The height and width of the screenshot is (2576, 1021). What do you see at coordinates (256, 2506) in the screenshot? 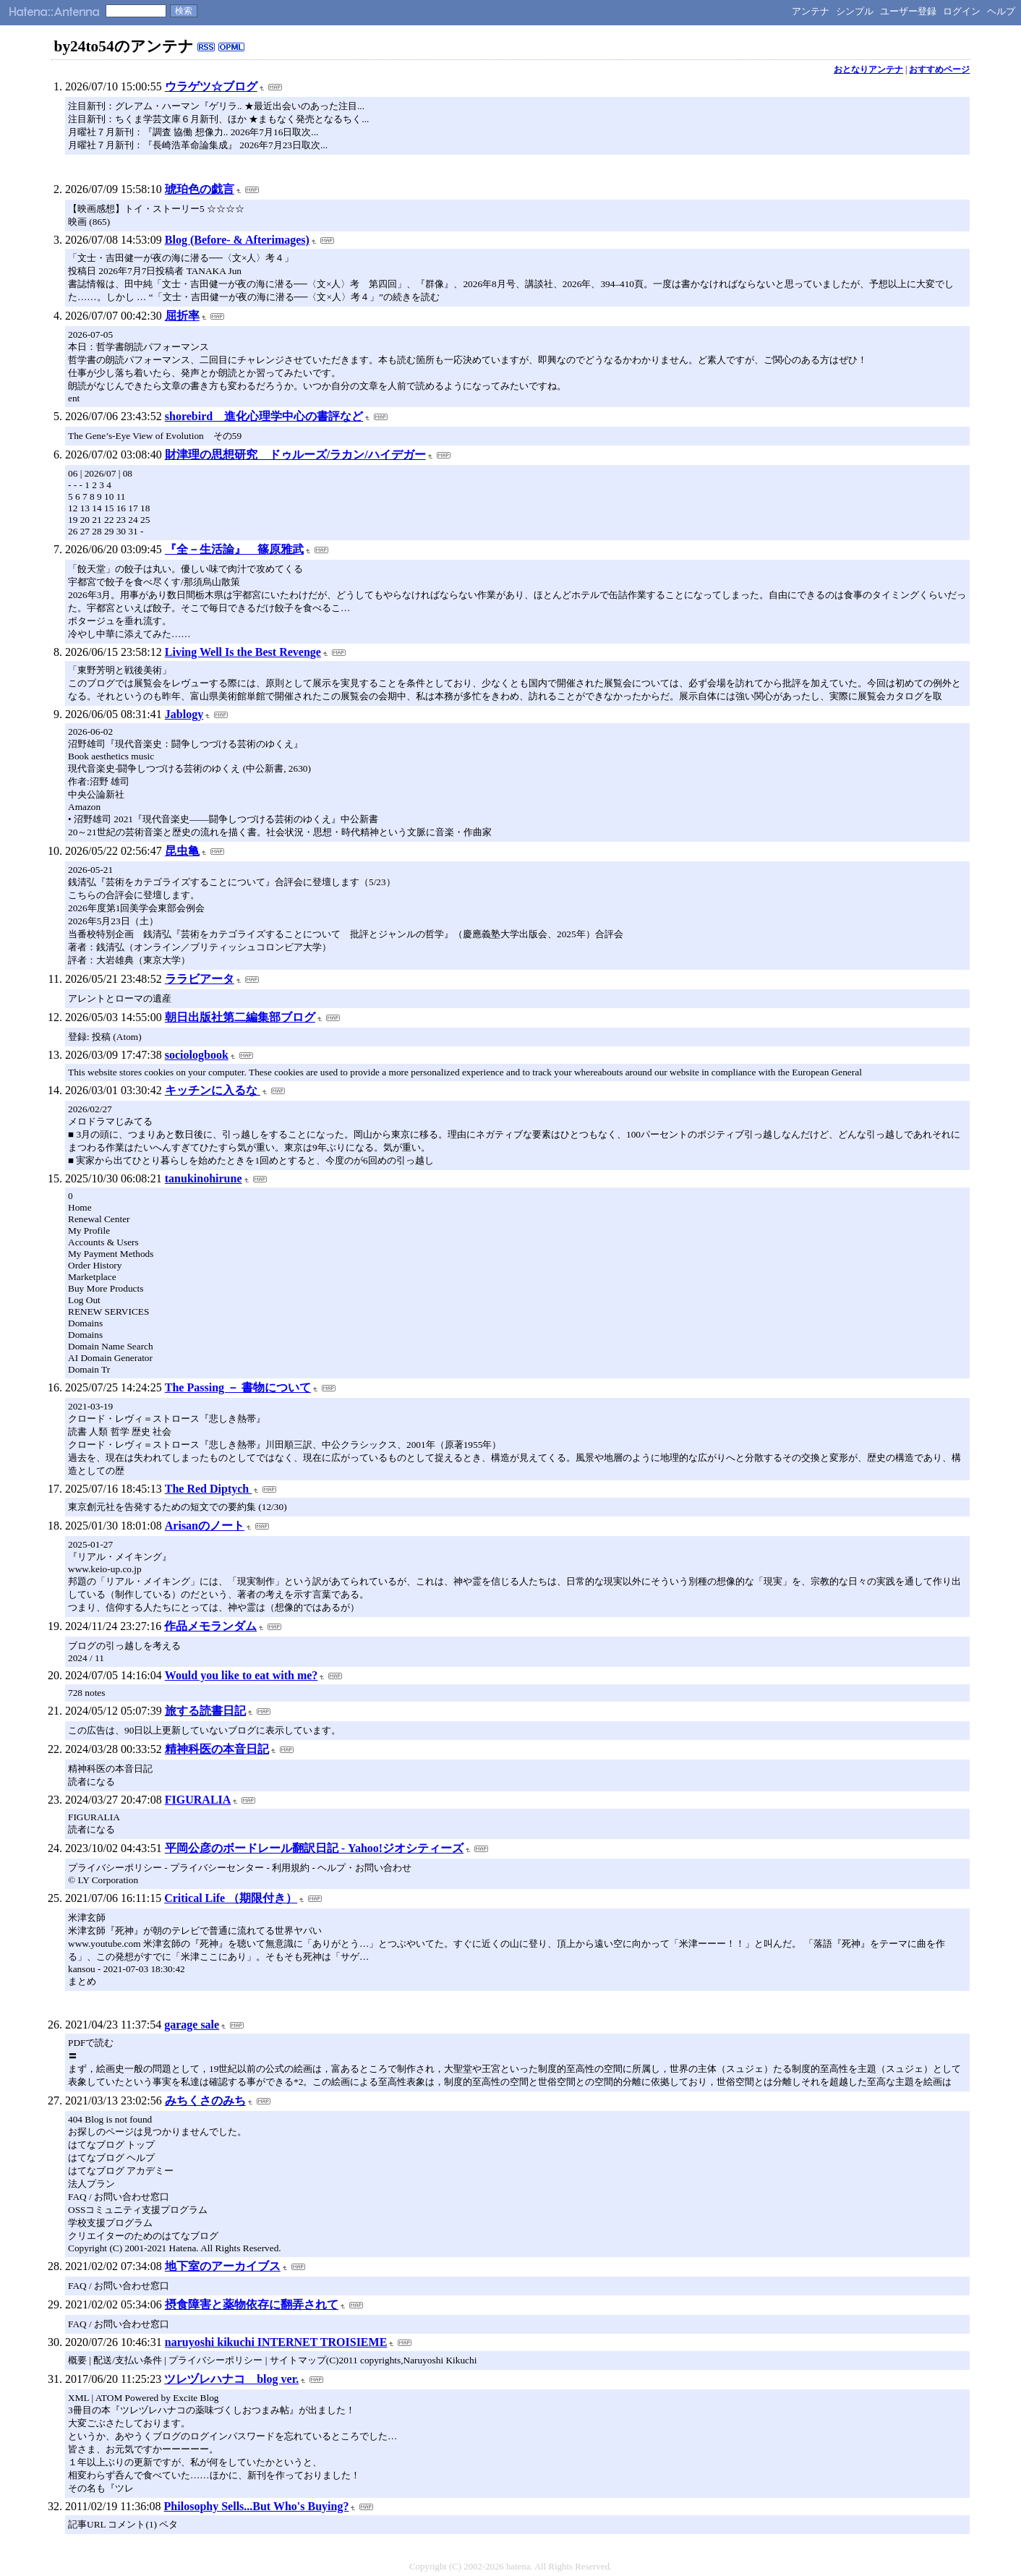
I see `Philosophy Sells...But Who's Buying?` at bounding box center [256, 2506].